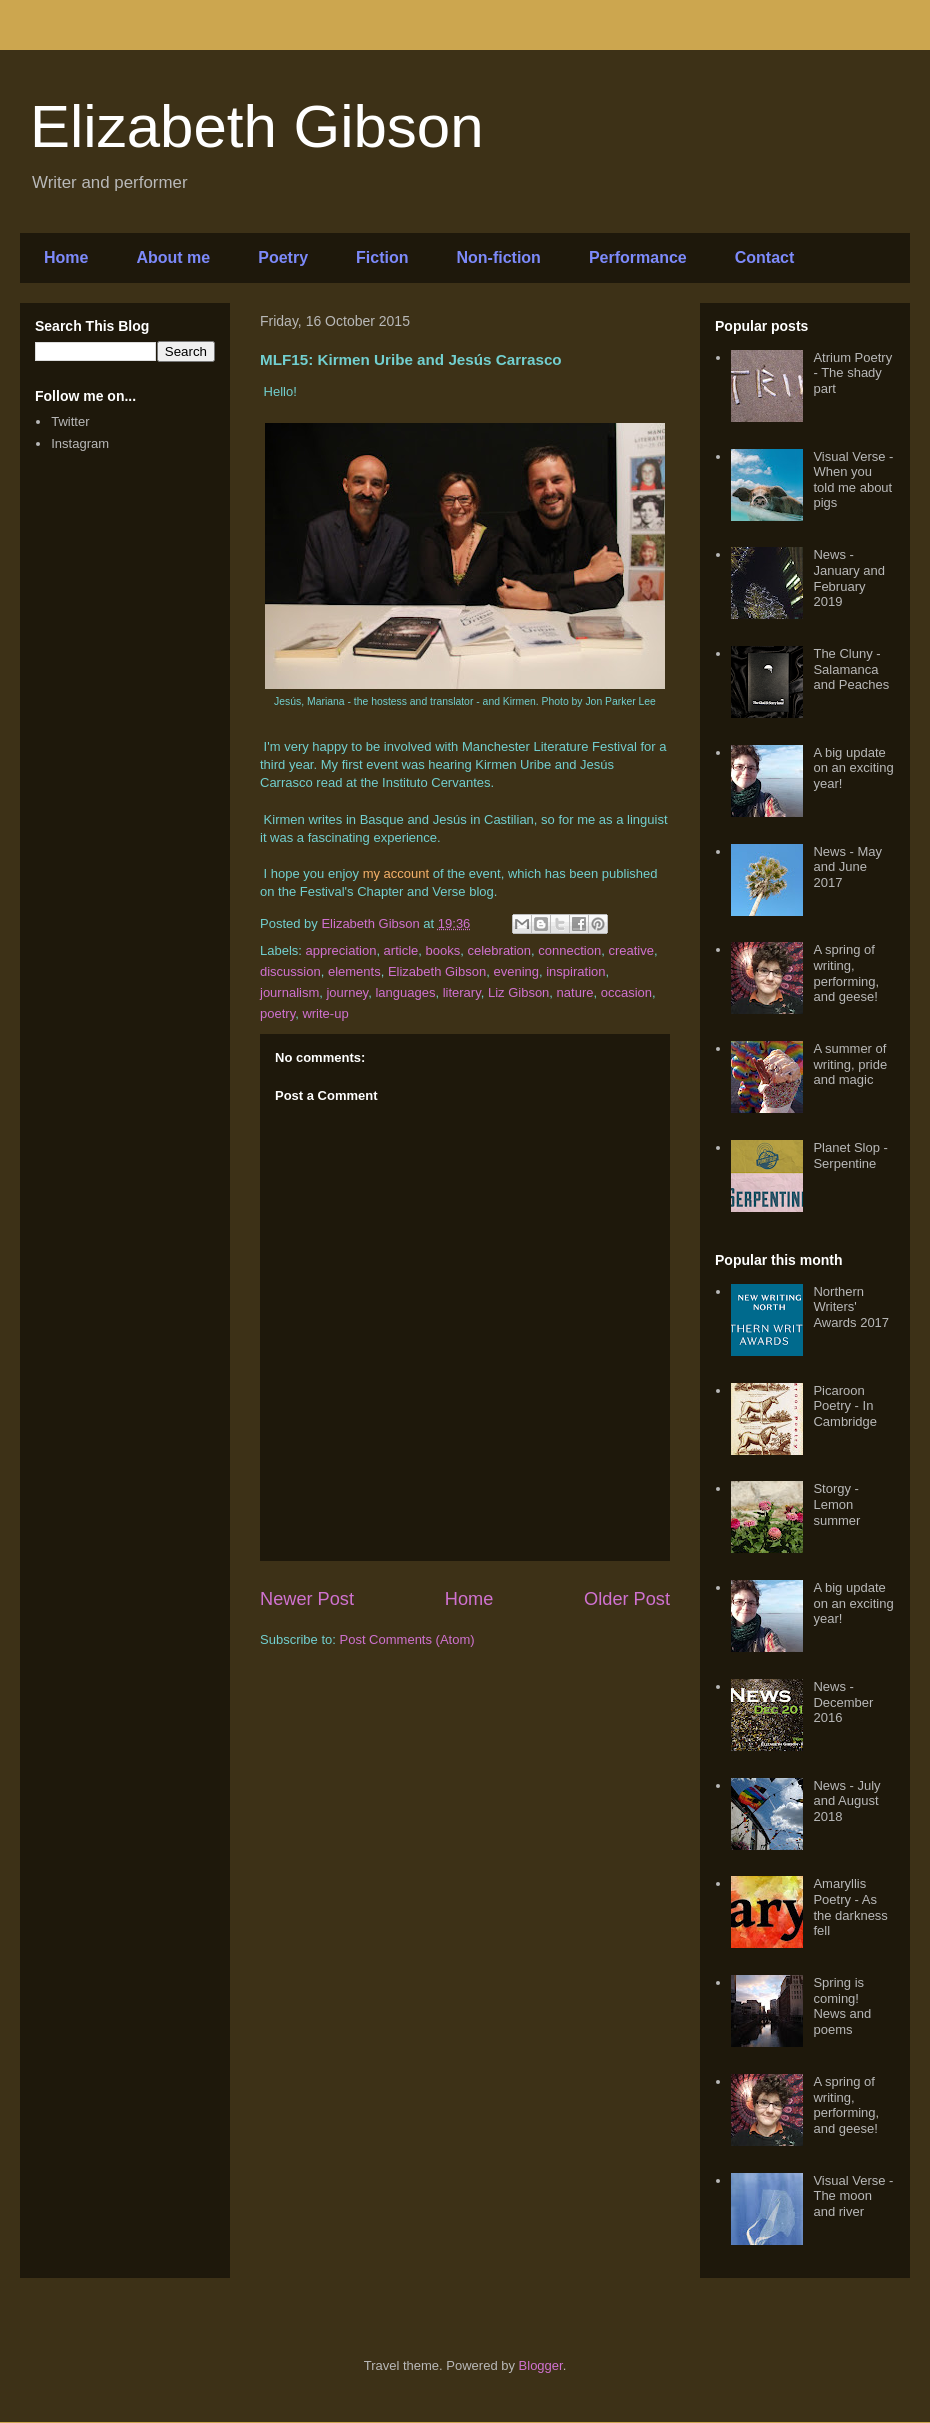  What do you see at coordinates (842, 2006) in the screenshot?
I see `Spring is coming! News and poems` at bounding box center [842, 2006].